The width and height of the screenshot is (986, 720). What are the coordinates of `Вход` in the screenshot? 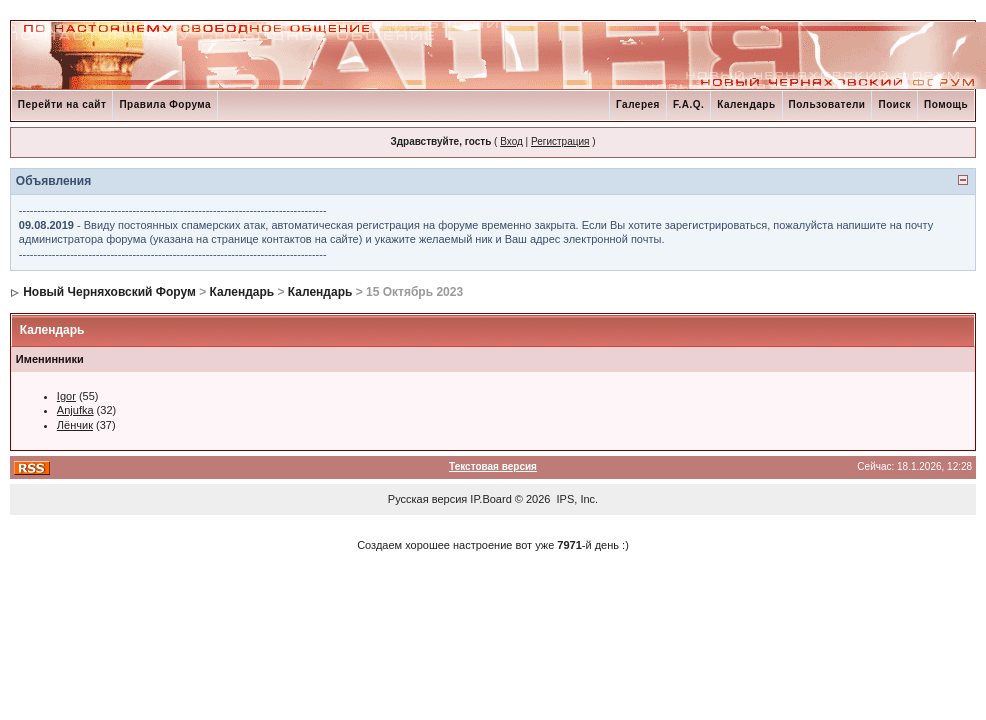 It's located at (511, 141).